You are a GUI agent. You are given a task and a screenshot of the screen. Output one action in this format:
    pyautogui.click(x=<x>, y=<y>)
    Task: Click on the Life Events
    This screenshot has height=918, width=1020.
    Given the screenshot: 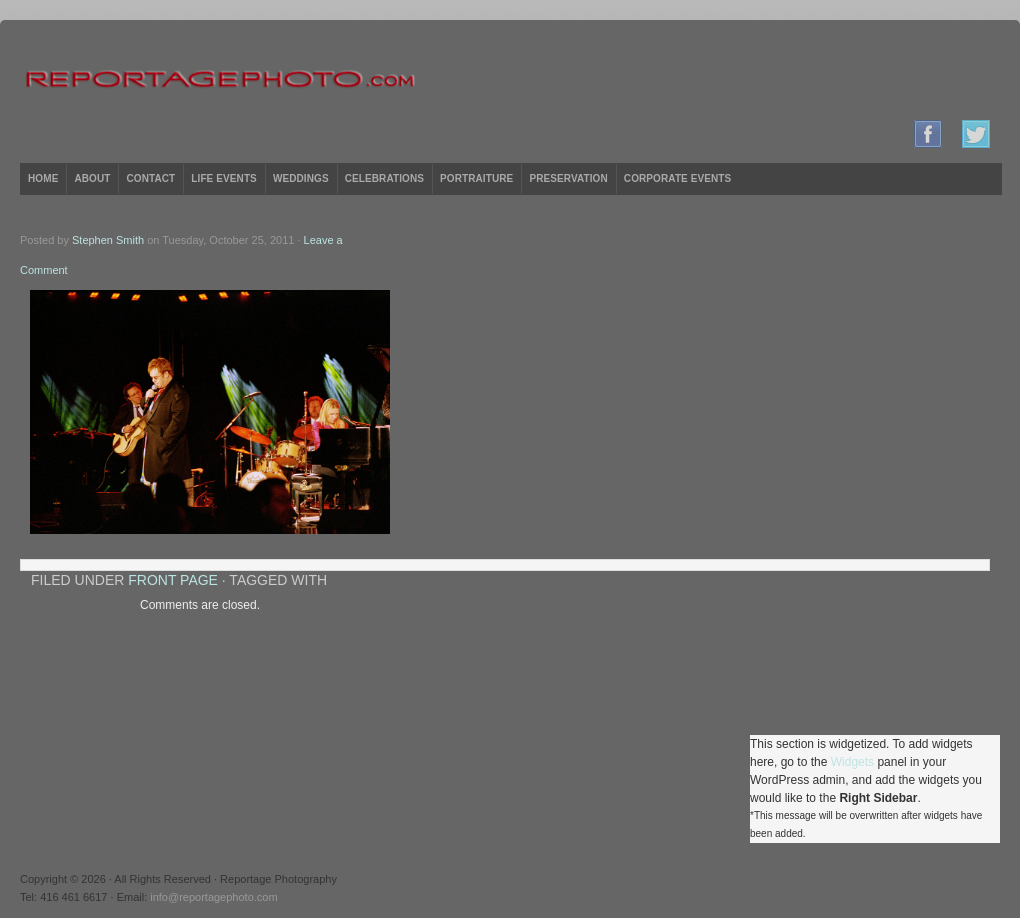 What is the action you would take?
    pyautogui.click(x=224, y=178)
    